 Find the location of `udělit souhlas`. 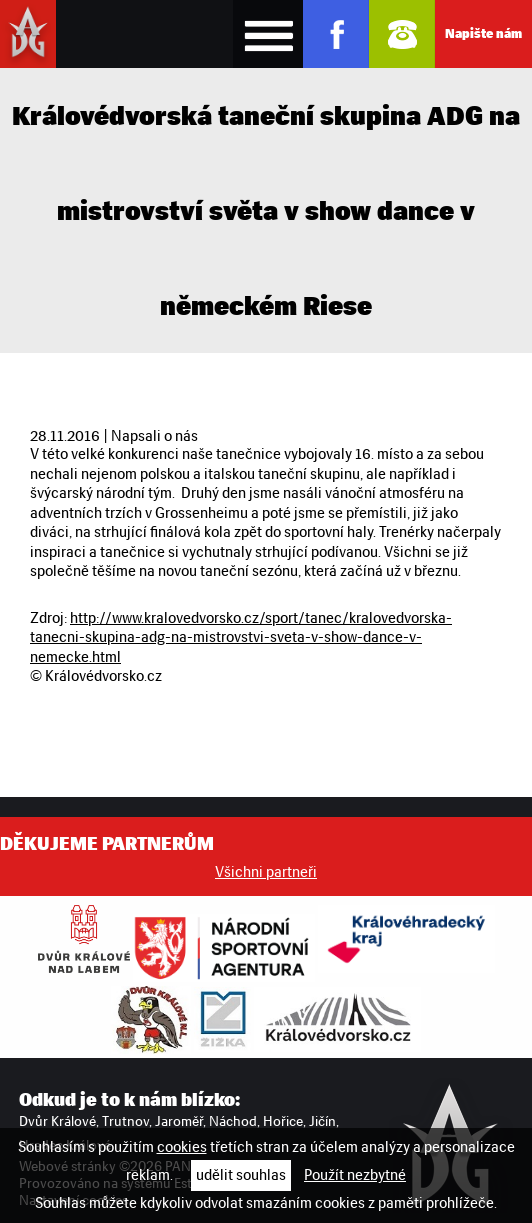

udělit souhlas is located at coordinates (241, 1175).